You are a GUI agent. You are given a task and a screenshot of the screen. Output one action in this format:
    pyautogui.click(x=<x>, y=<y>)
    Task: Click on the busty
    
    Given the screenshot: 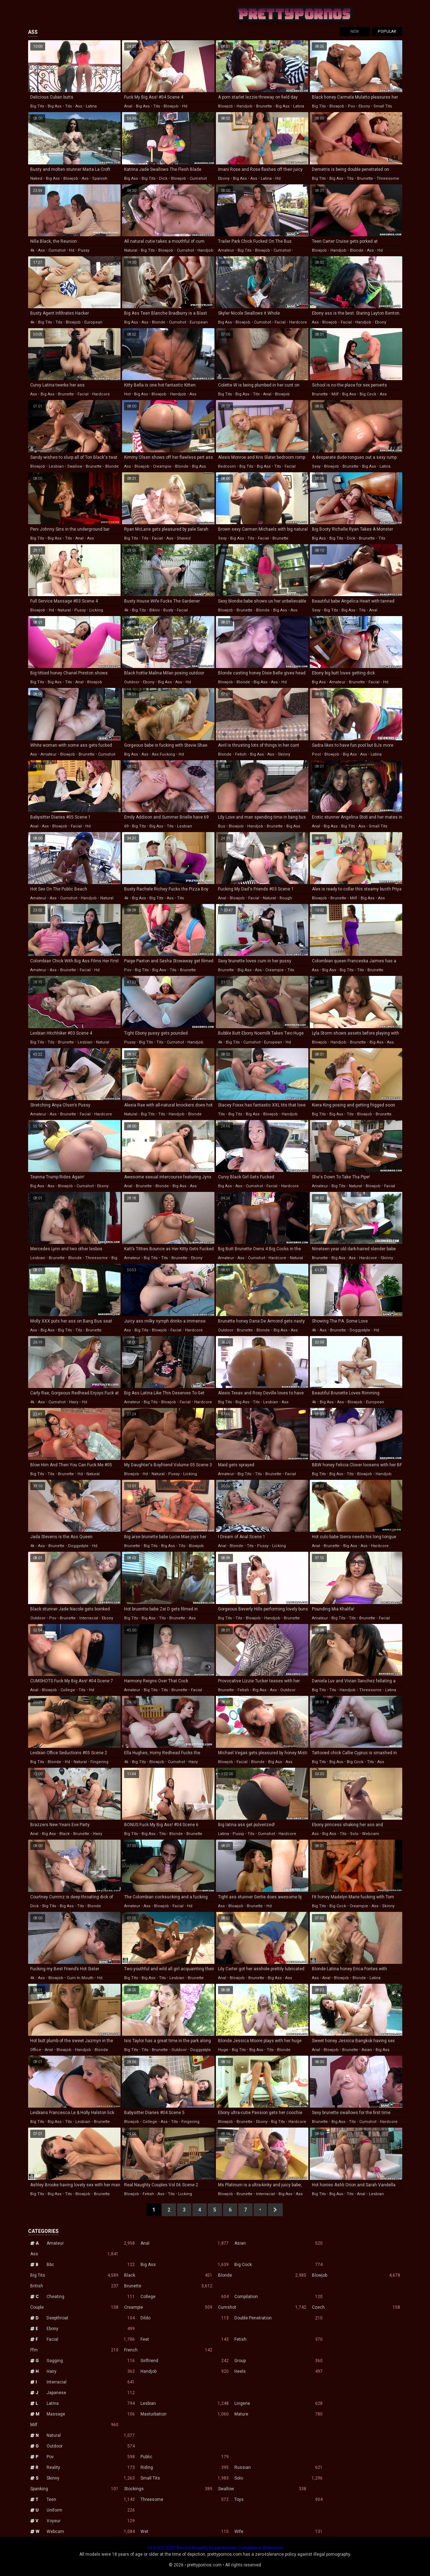 What is the action you would take?
    pyautogui.click(x=168, y=610)
    